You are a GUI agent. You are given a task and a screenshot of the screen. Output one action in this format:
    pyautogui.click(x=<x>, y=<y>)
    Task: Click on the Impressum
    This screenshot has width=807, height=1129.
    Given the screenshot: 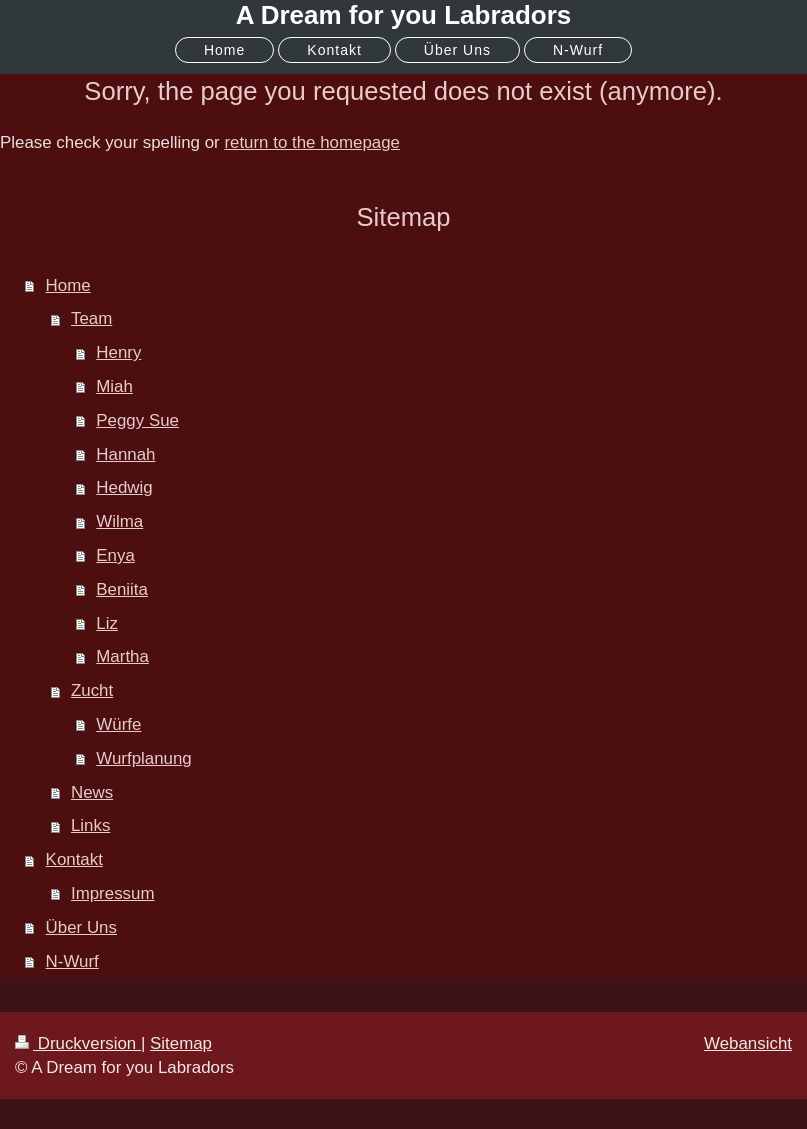 What is the action you would take?
    pyautogui.click(x=113, y=893)
    